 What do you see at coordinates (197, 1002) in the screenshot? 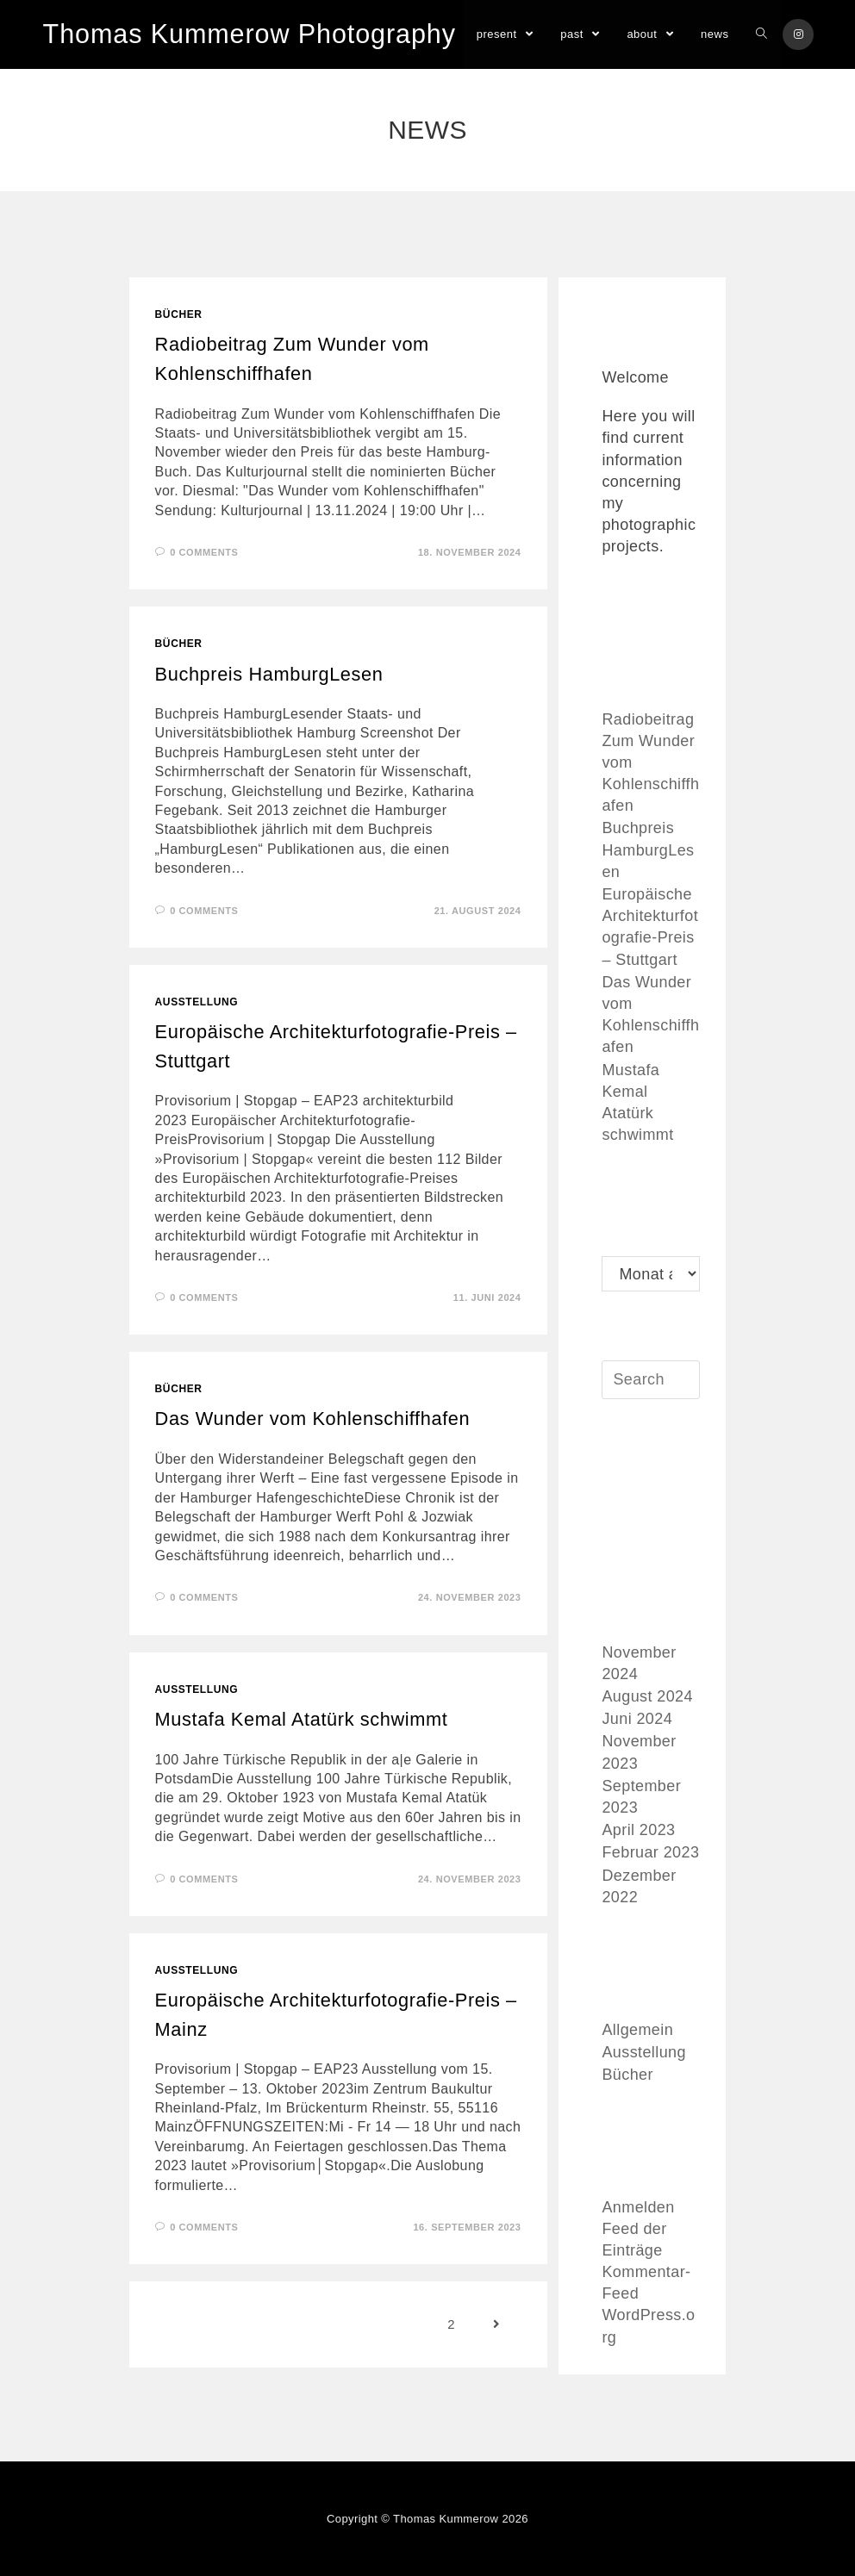
I see `Ausstellung` at bounding box center [197, 1002].